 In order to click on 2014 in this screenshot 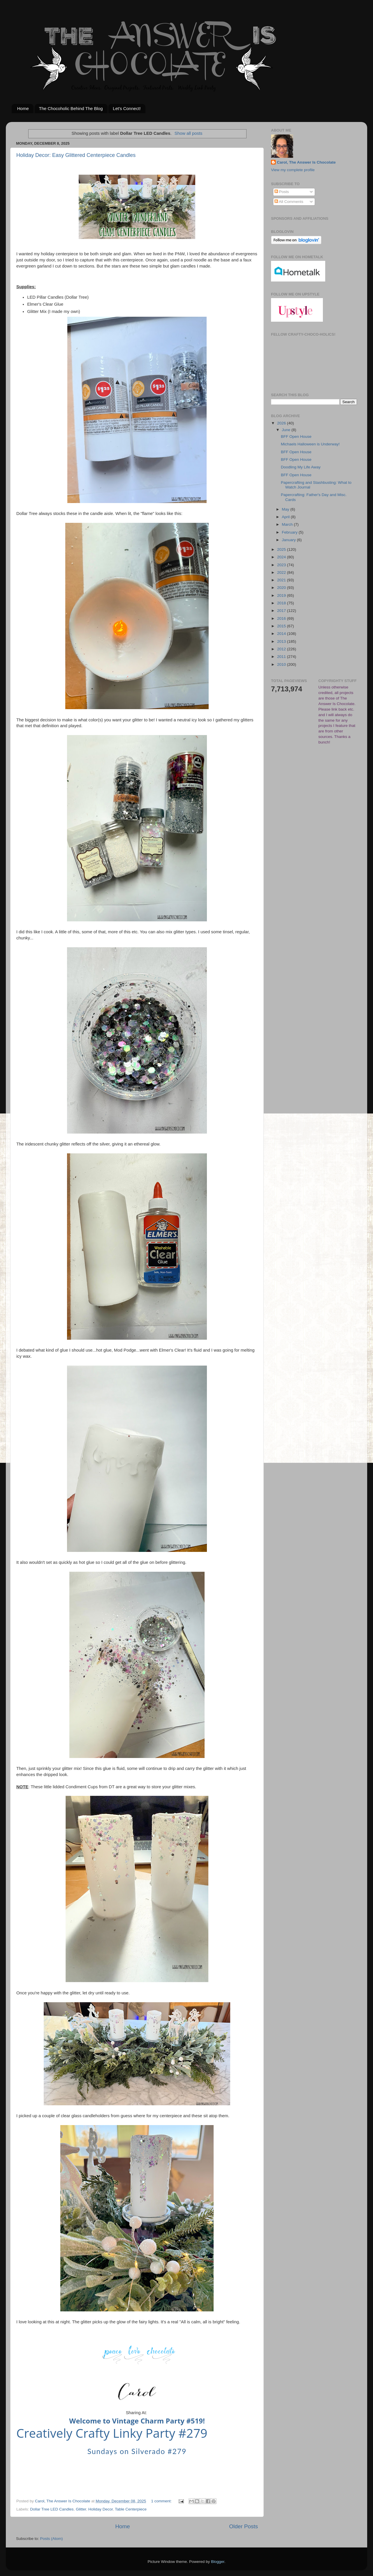, I will do `click(282, 633)`.